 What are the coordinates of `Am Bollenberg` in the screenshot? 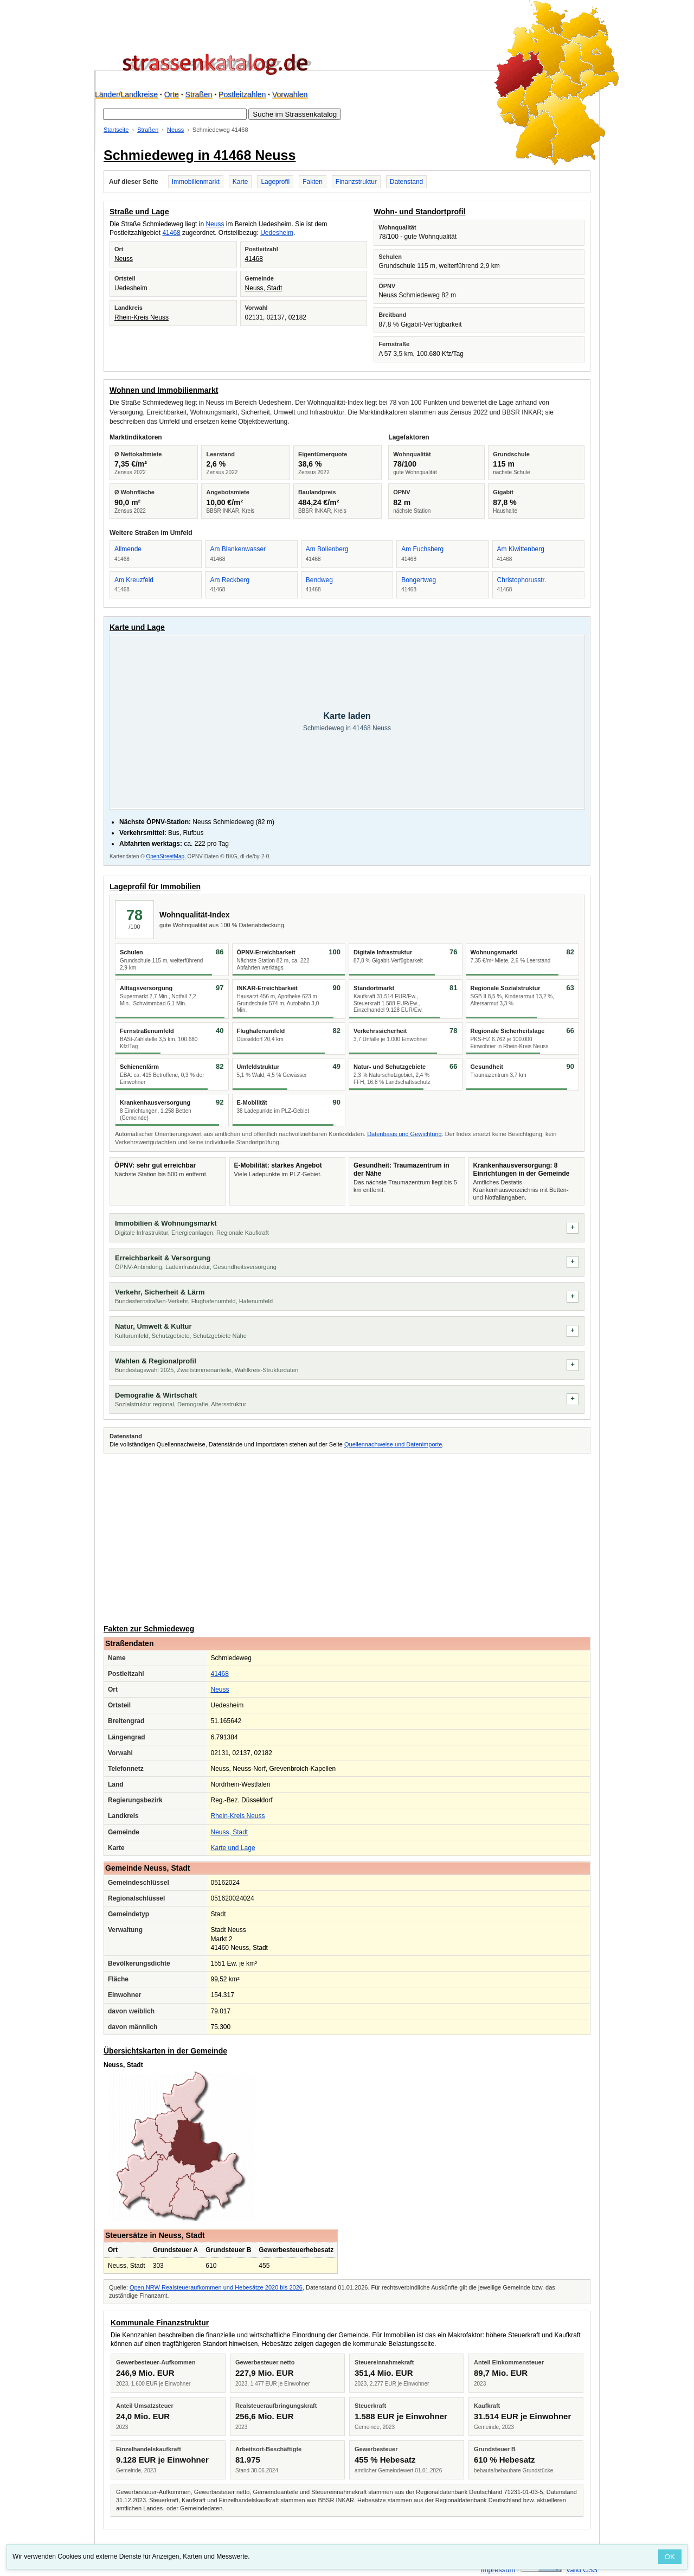 It's located at (327, 549).